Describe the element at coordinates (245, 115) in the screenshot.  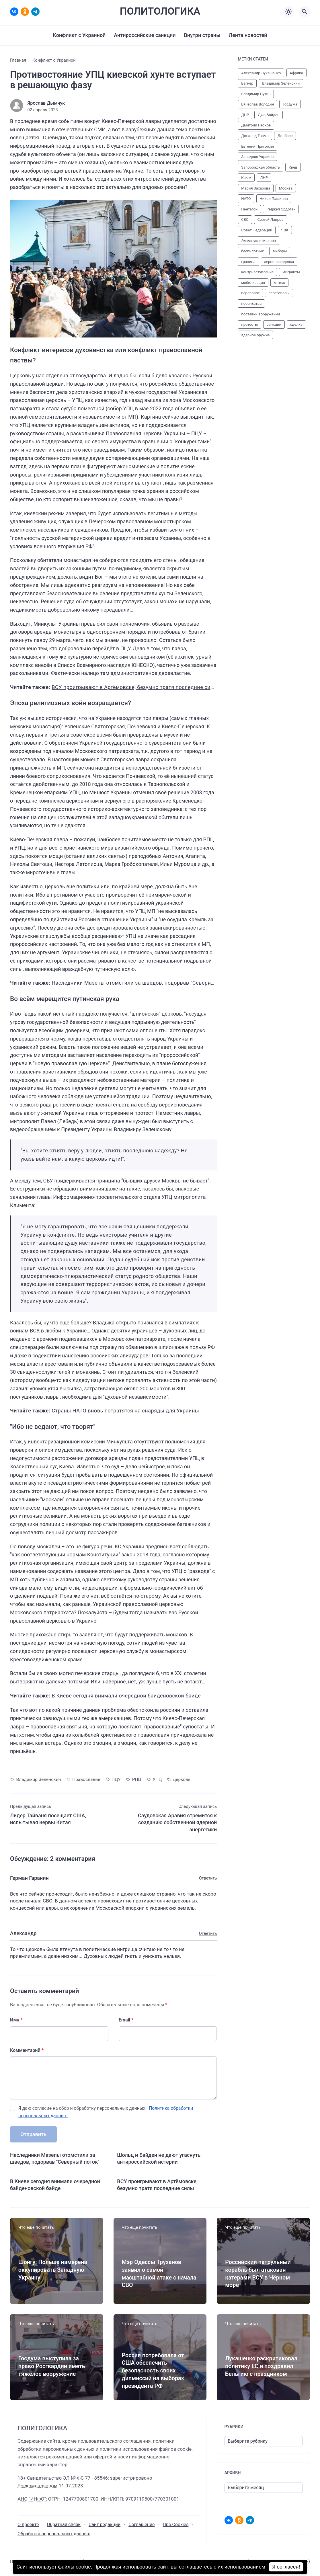
I see `ДНР [ДНР (27 элементов)]` at that location.